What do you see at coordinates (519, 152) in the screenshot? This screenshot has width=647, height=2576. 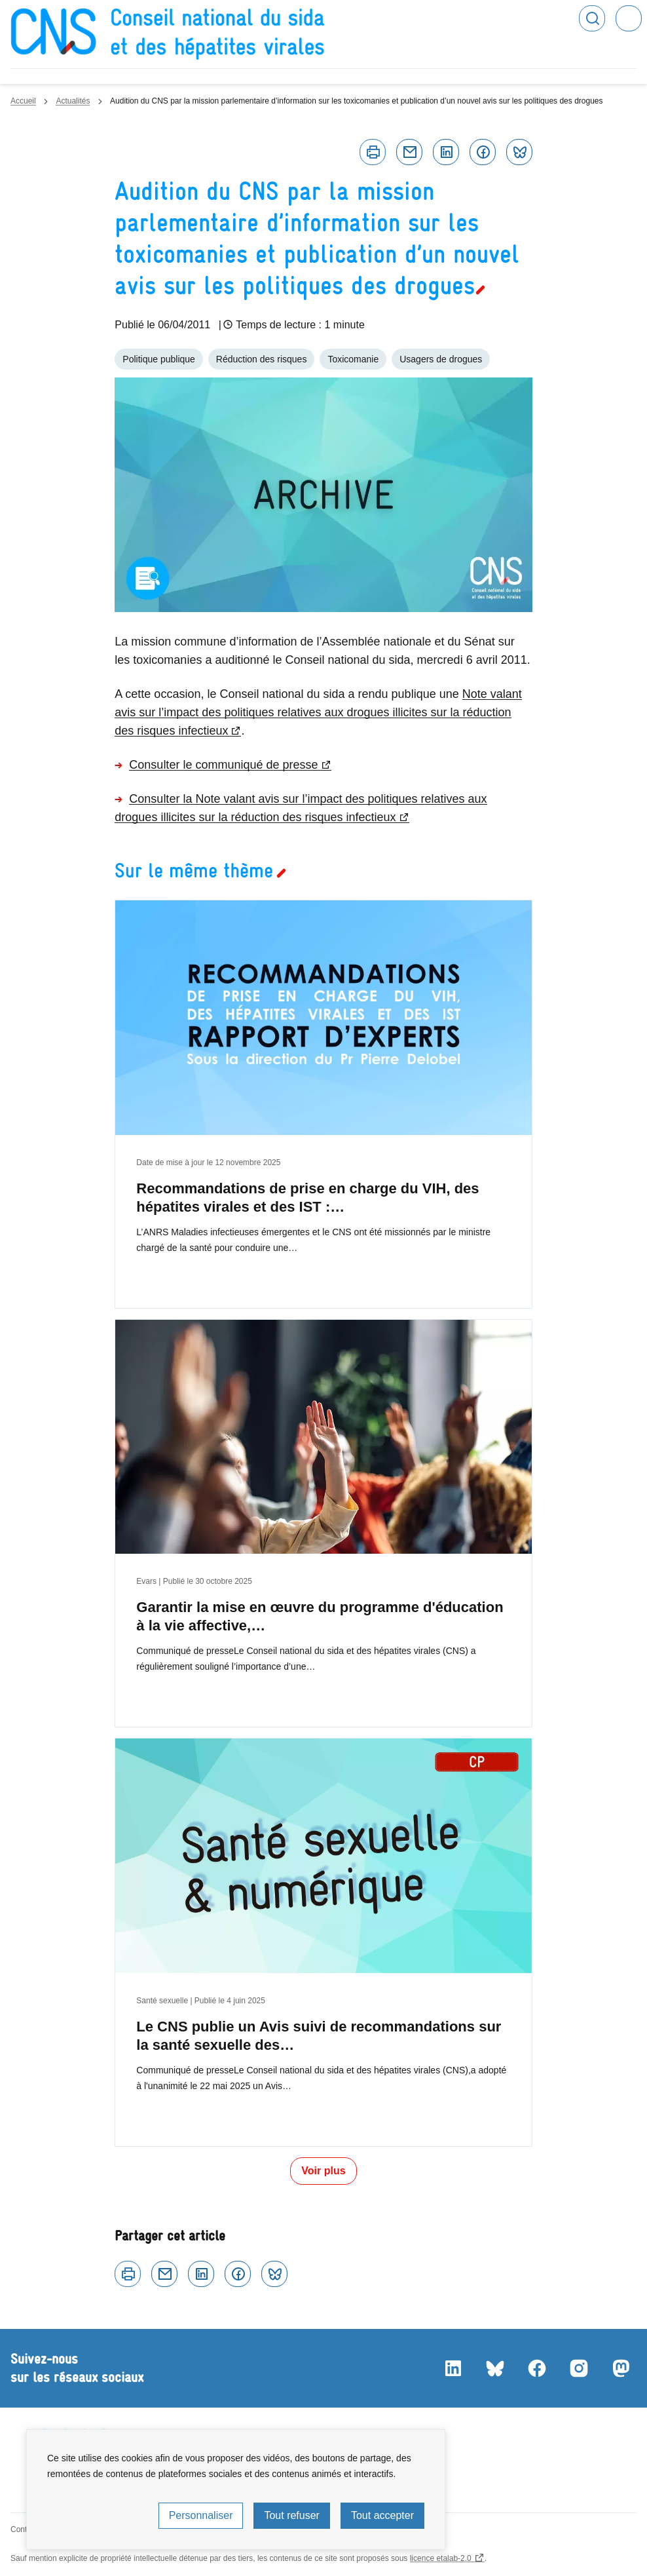 I see `Bluesky` at bounding box center [519, 152].